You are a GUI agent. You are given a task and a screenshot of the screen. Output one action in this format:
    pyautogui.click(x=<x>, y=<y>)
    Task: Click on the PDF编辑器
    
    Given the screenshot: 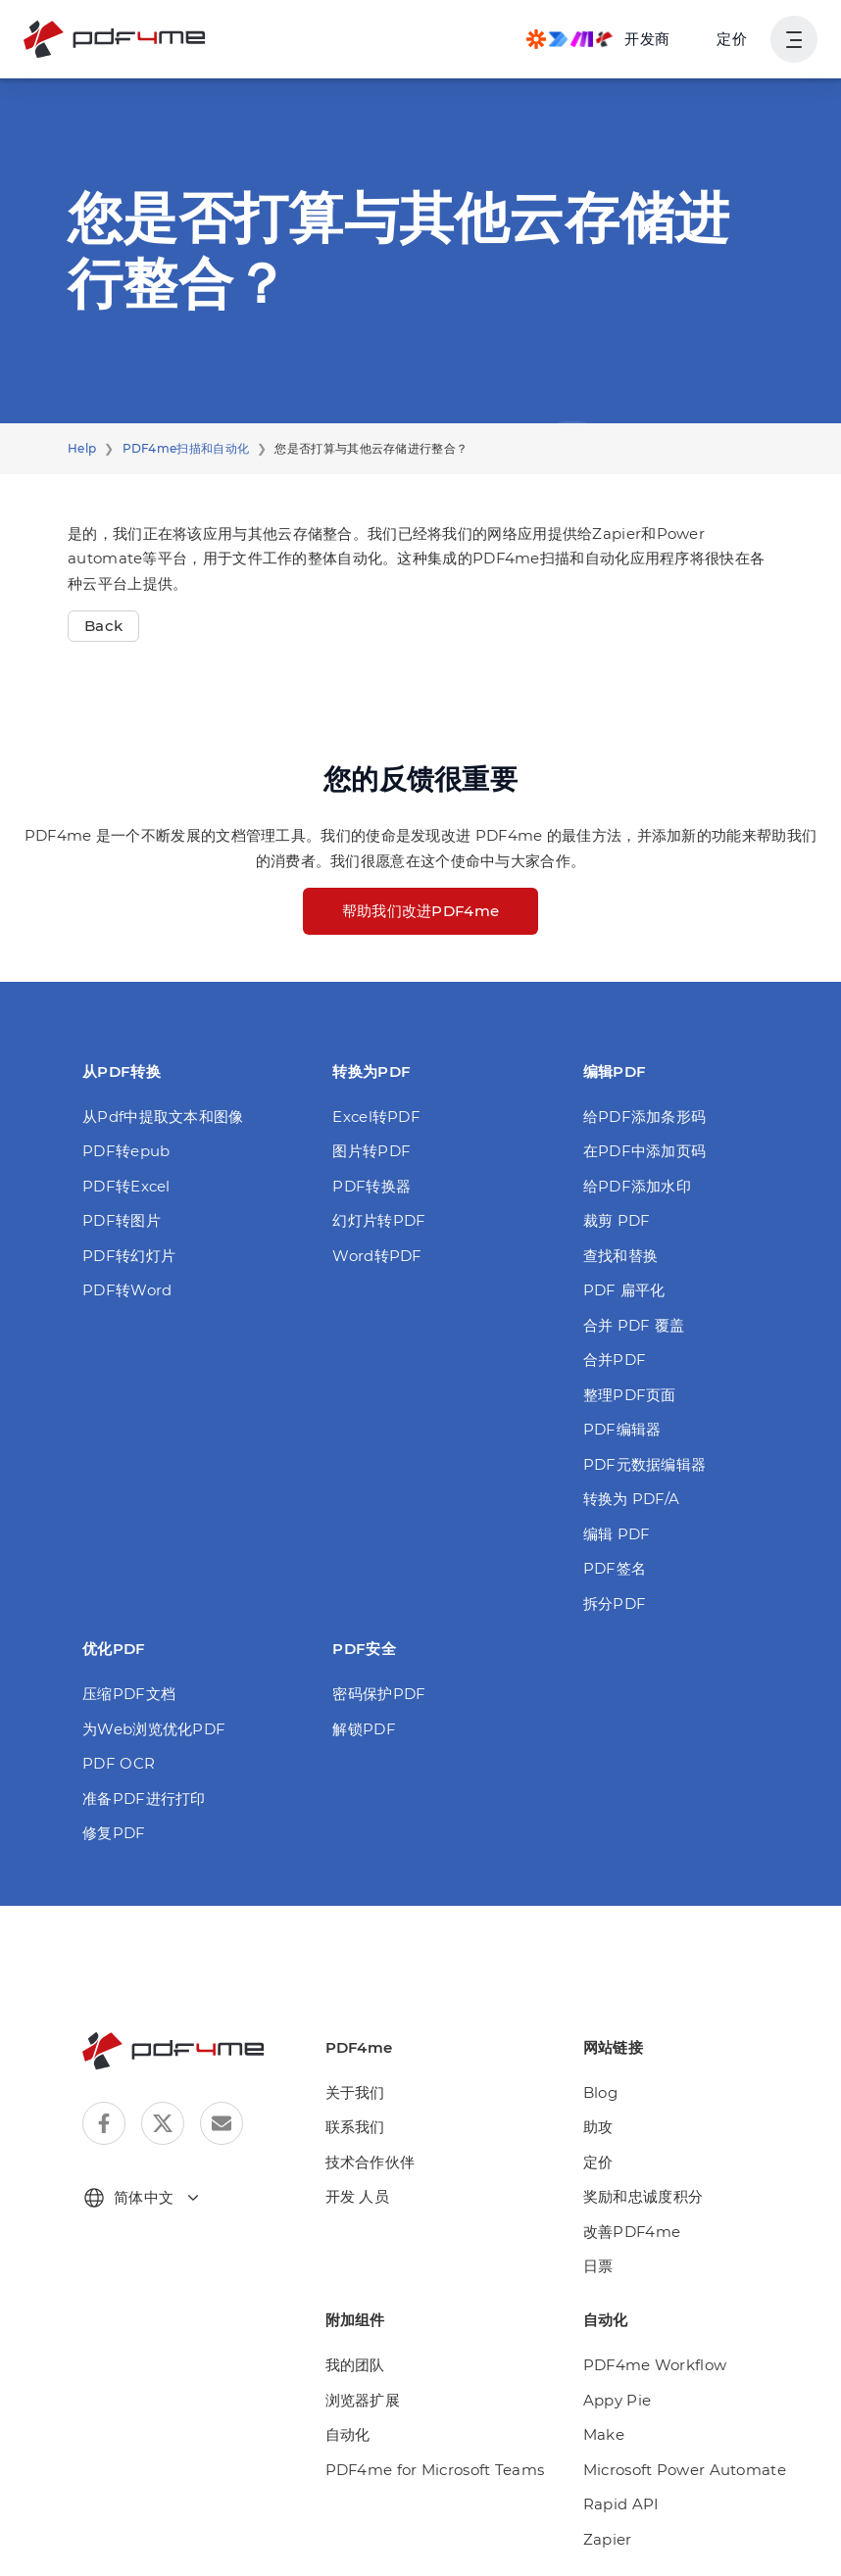 What is the action you would take?
    pyautogui.click(x=621, y=1429)
    